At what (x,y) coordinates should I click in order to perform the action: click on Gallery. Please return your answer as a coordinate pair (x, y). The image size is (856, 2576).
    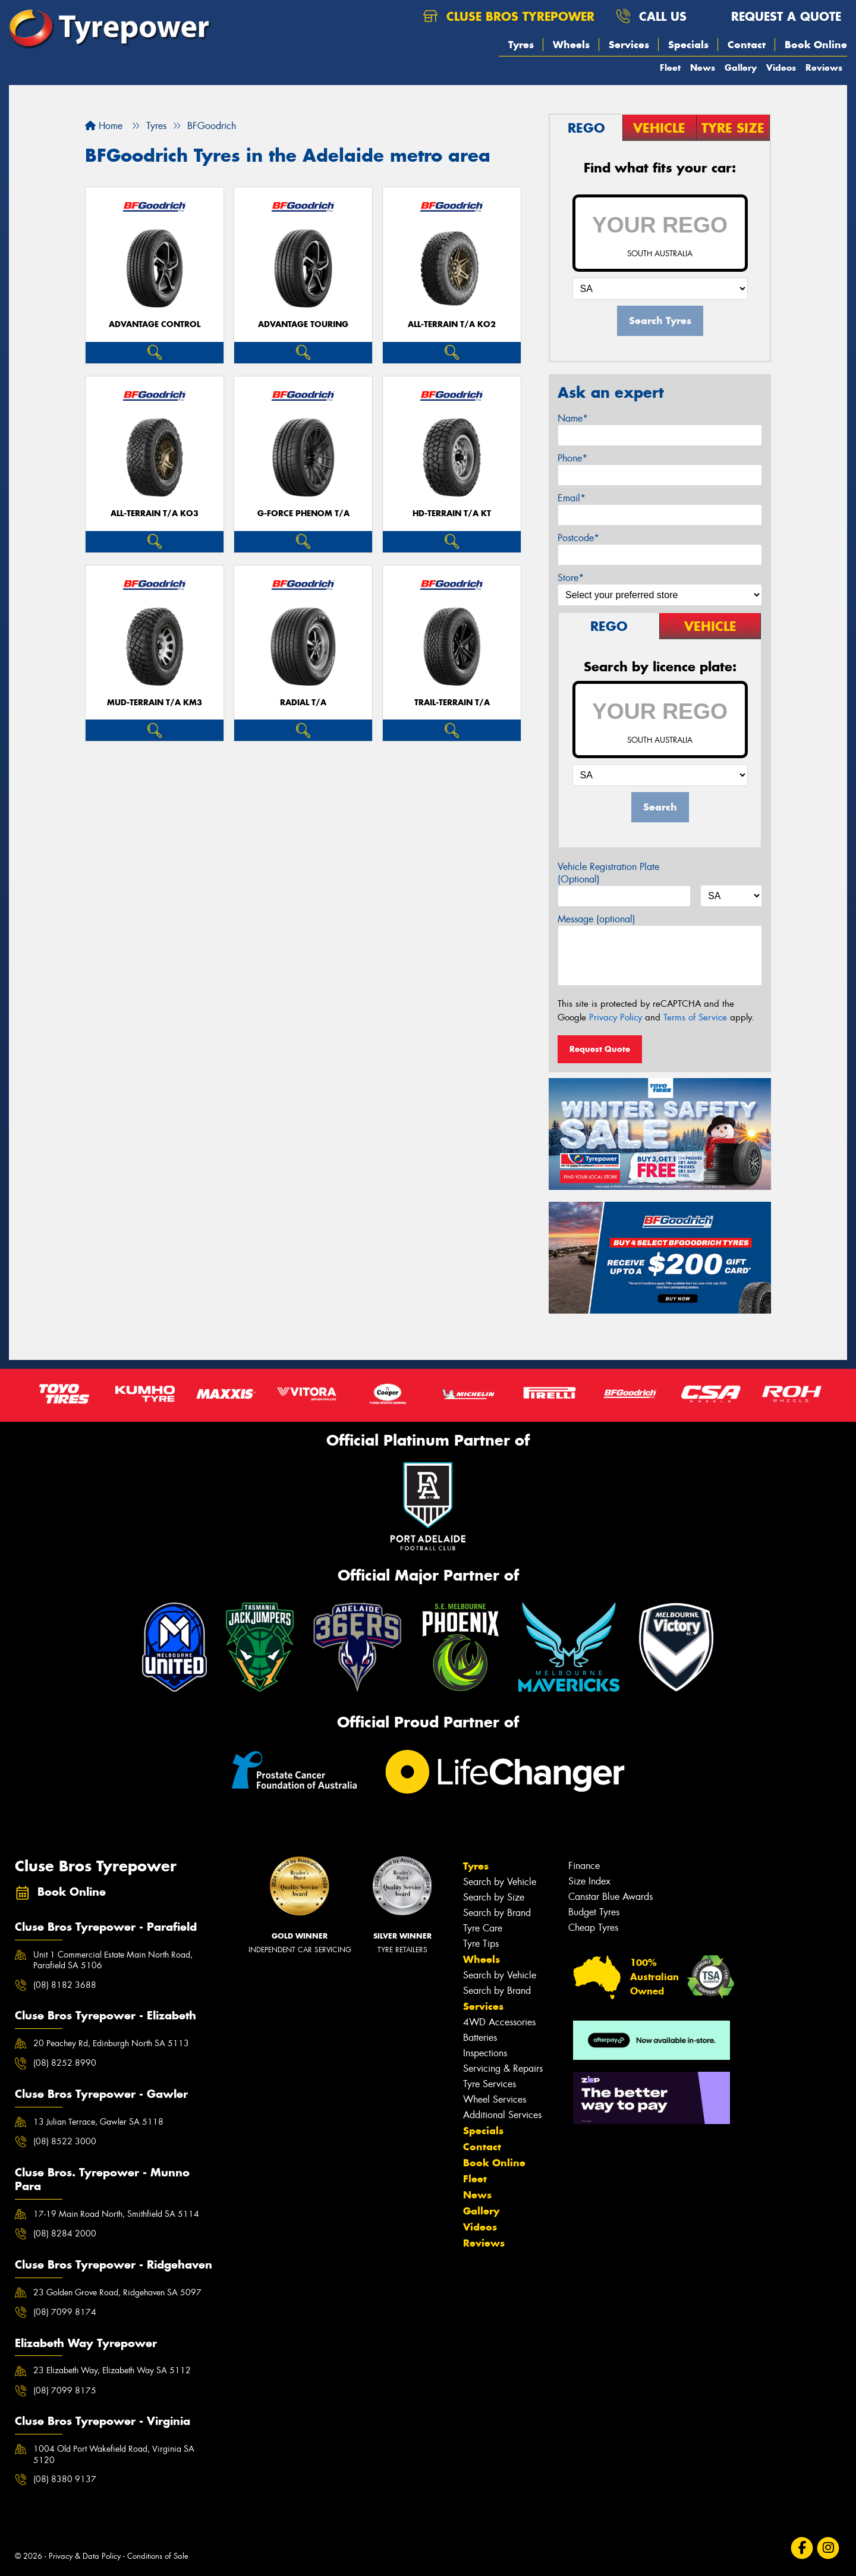
    Looking at the image, I should click on (741, 67).